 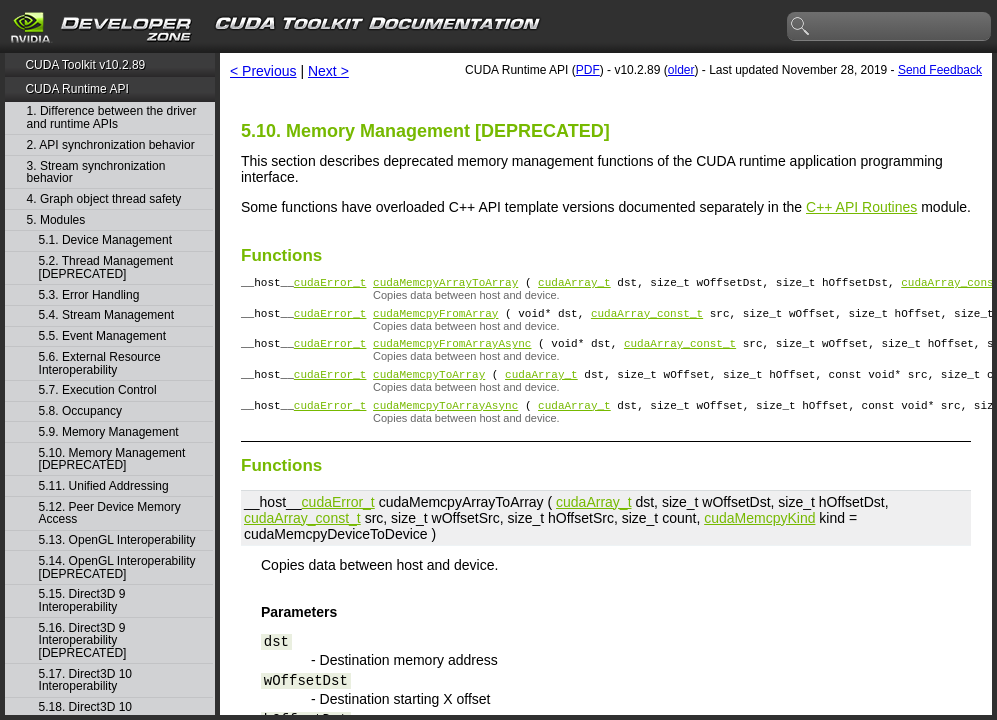 What do you see at coordinates (82, 600) in the screenshot?
I see `5.15. Direct3D 9 Interoperability` at bounding box center [82, 600].